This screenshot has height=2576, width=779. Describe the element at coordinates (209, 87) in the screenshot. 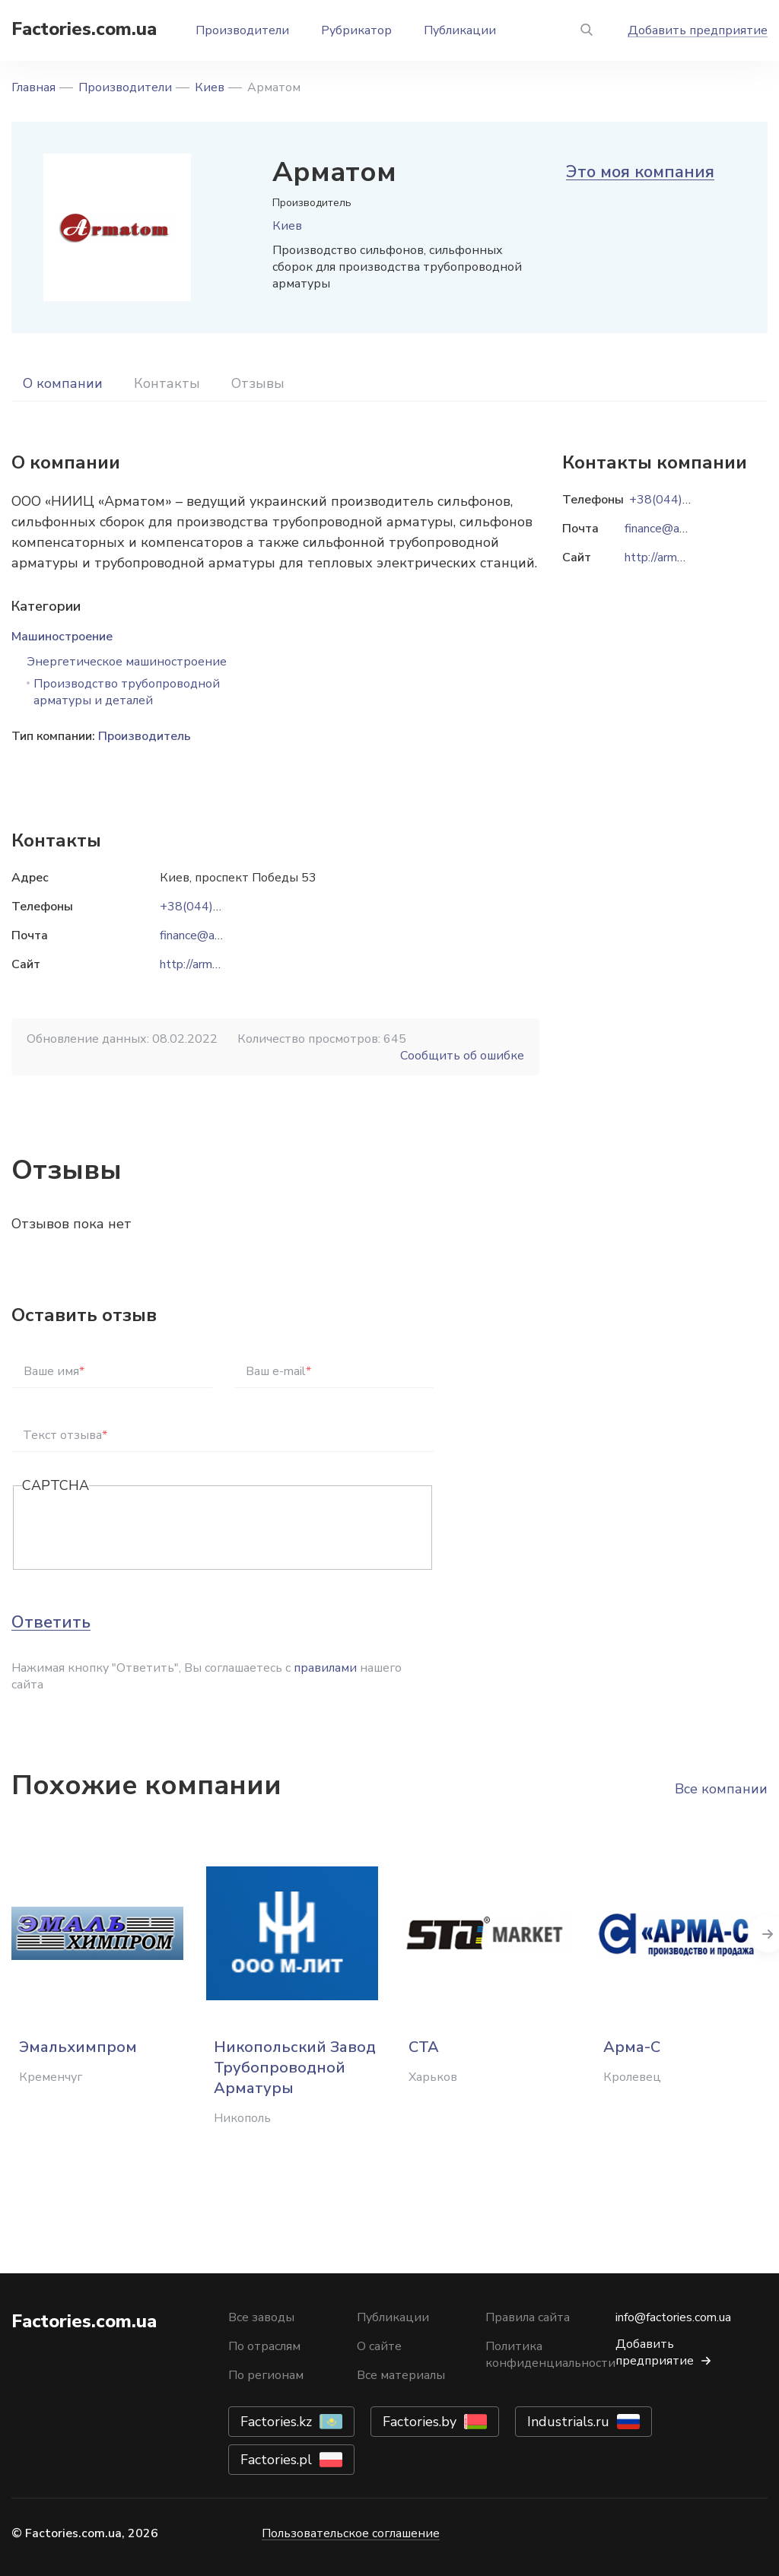

I see `Киев` at that location.